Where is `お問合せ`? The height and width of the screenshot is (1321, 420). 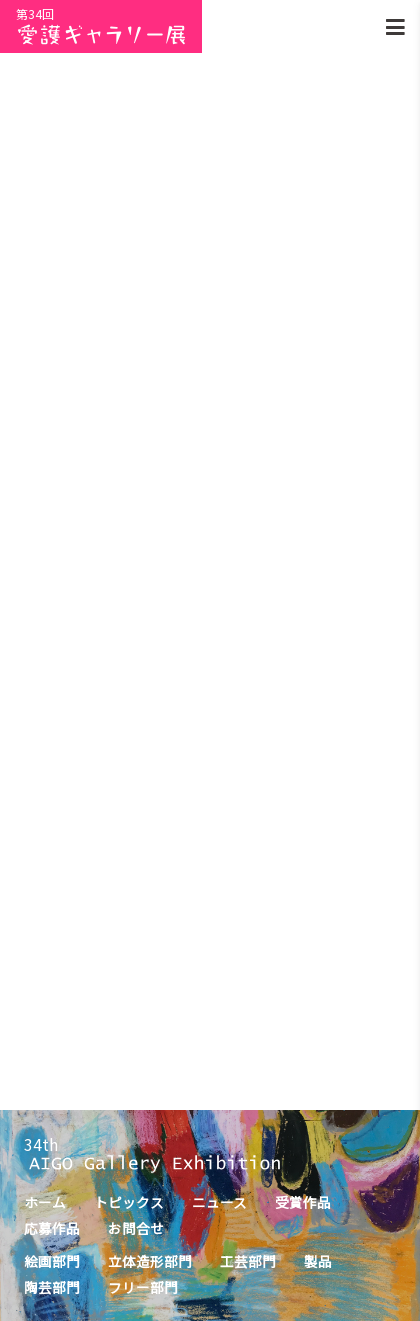
お問合せ is located at coordinates (136, 1228).